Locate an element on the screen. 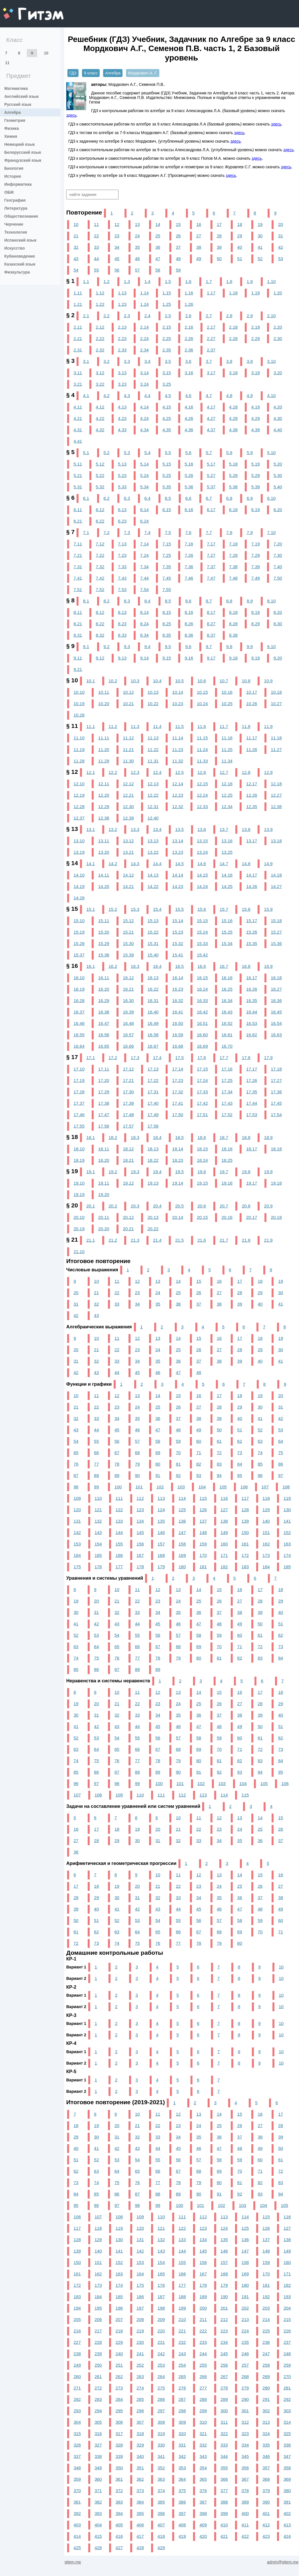 The width and height of the screenshot is (299, 2576). 16.22 is located at coordinates (153, 989).